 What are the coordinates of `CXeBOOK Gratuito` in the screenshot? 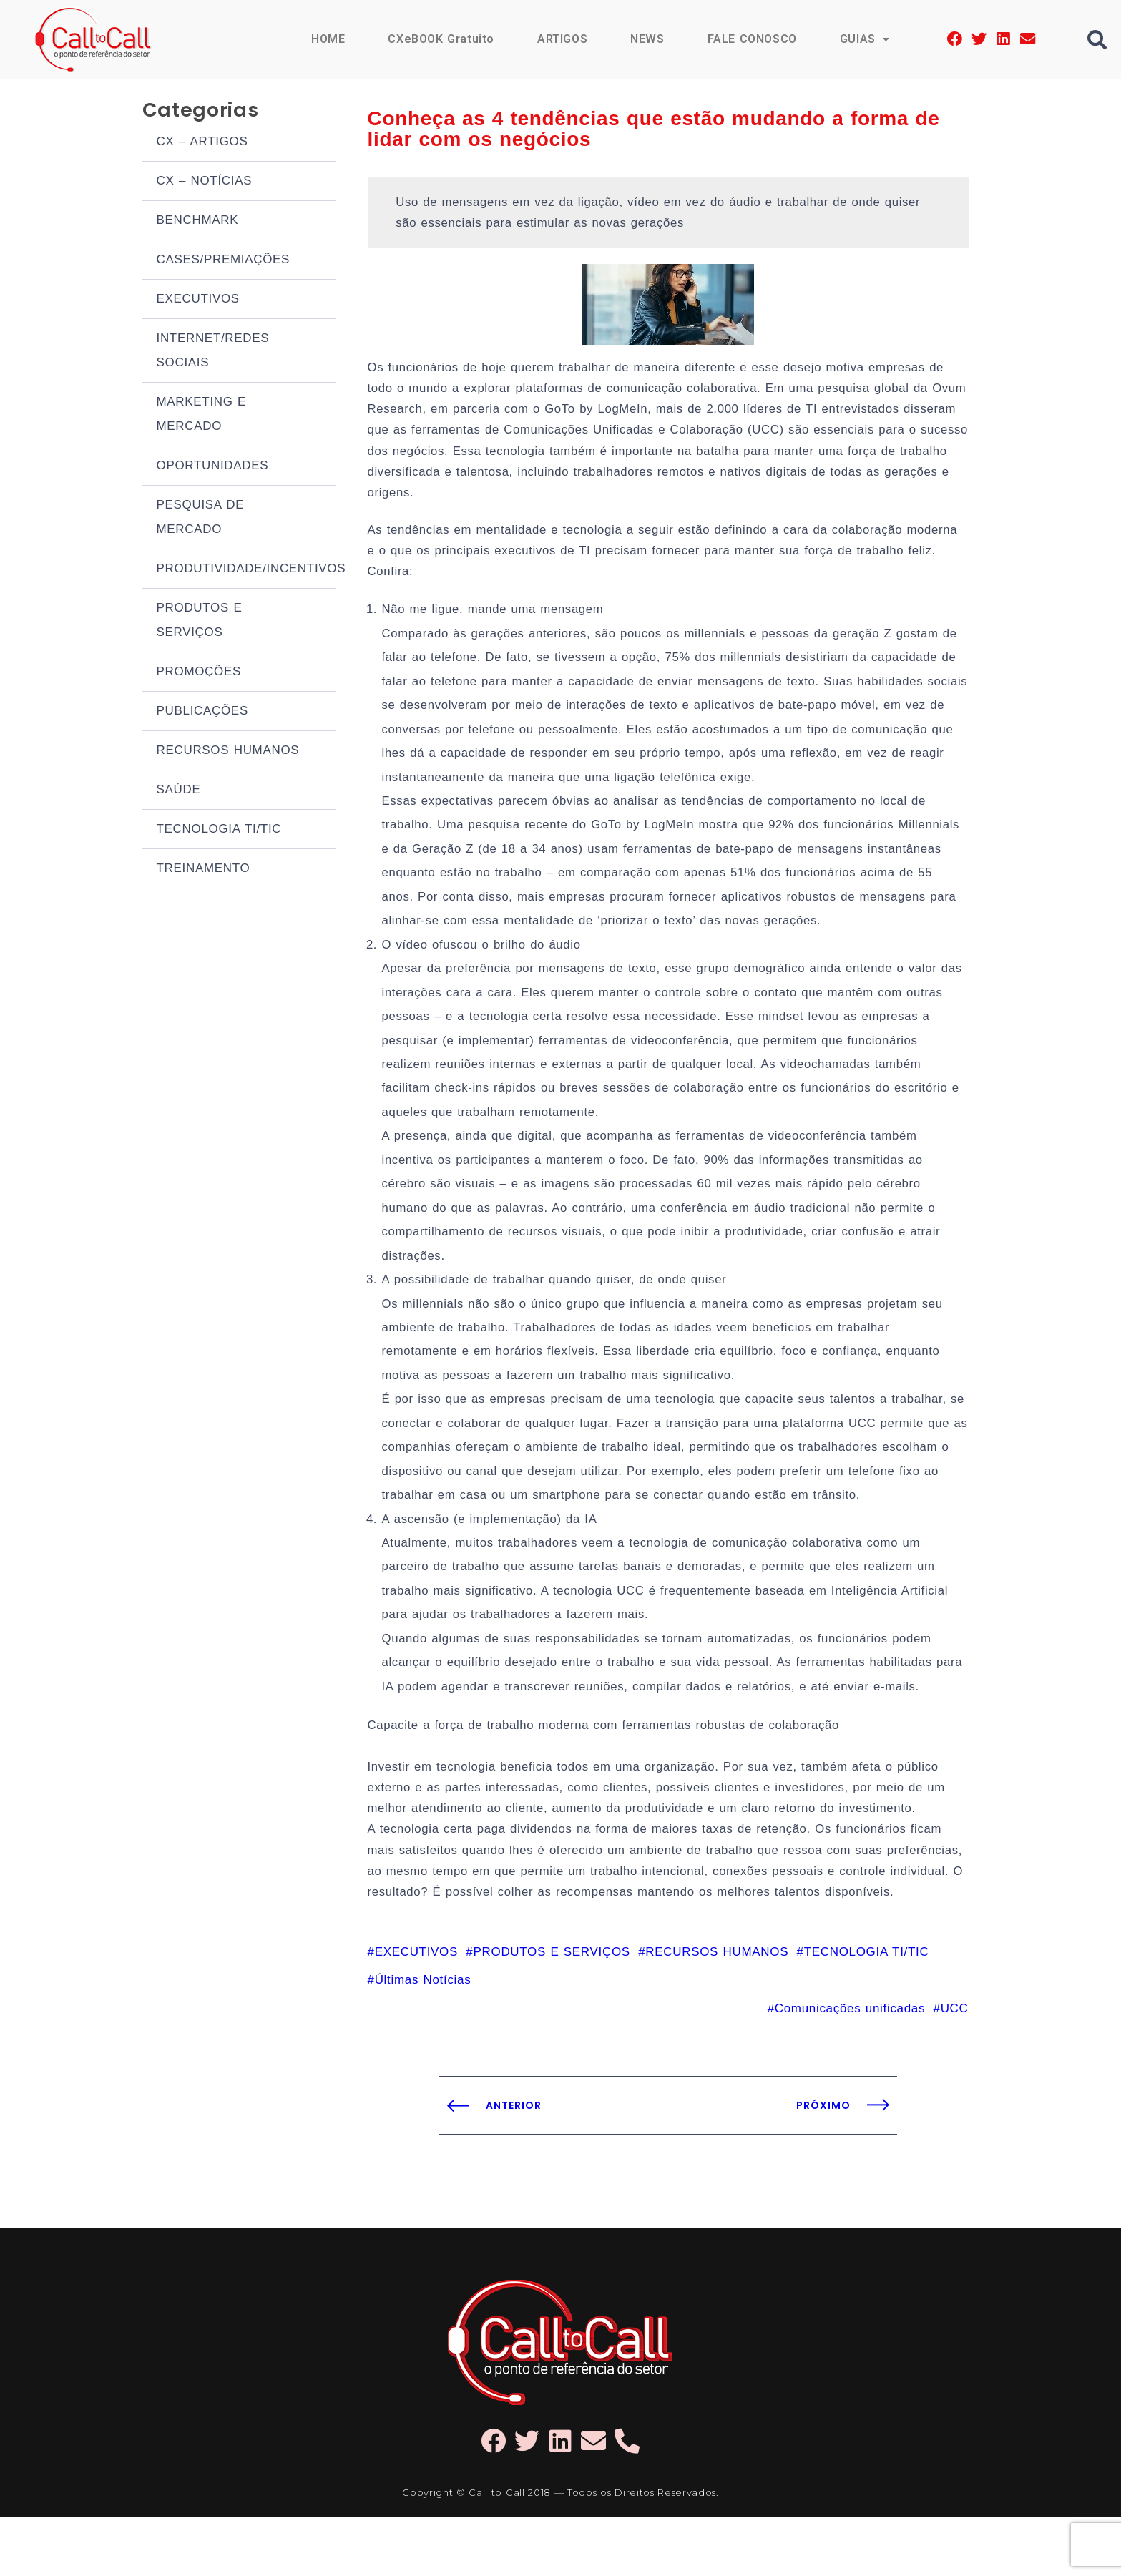 It's located at (439, 39).